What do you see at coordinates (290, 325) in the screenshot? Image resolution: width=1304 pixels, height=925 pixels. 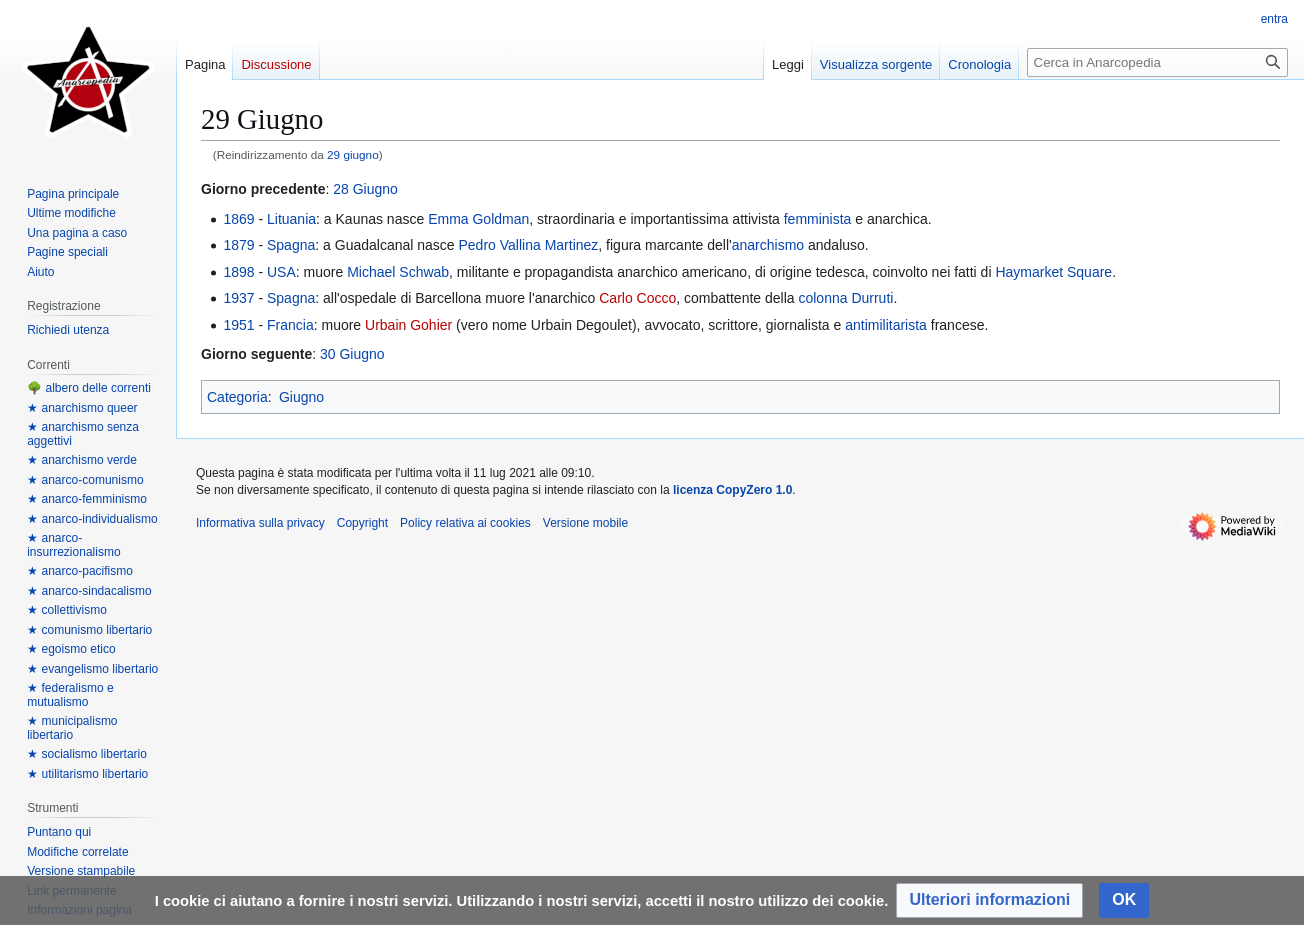 I see `Francia` at bounding box center [290, 325].